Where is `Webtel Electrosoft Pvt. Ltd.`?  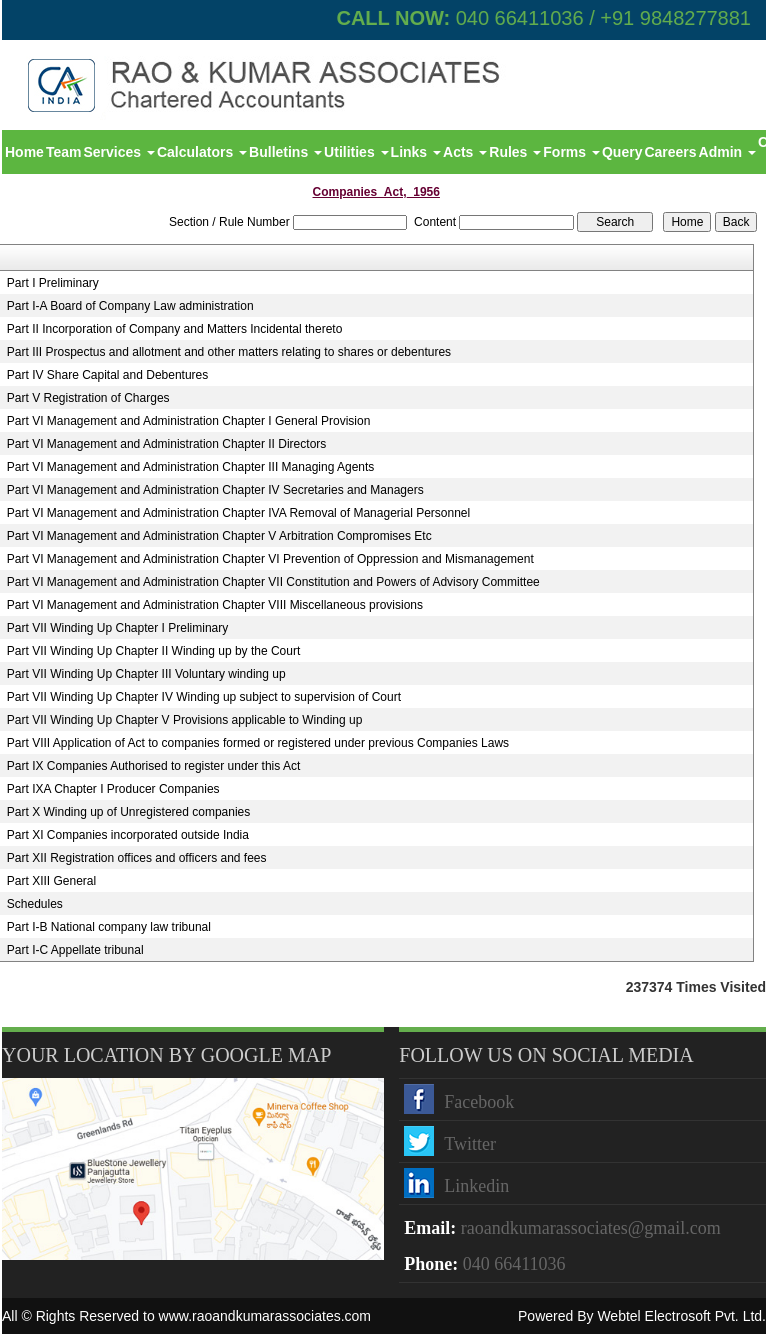 Webtel Electrosoft Pvt. Ltd. is located at coordinates (681, 1316).